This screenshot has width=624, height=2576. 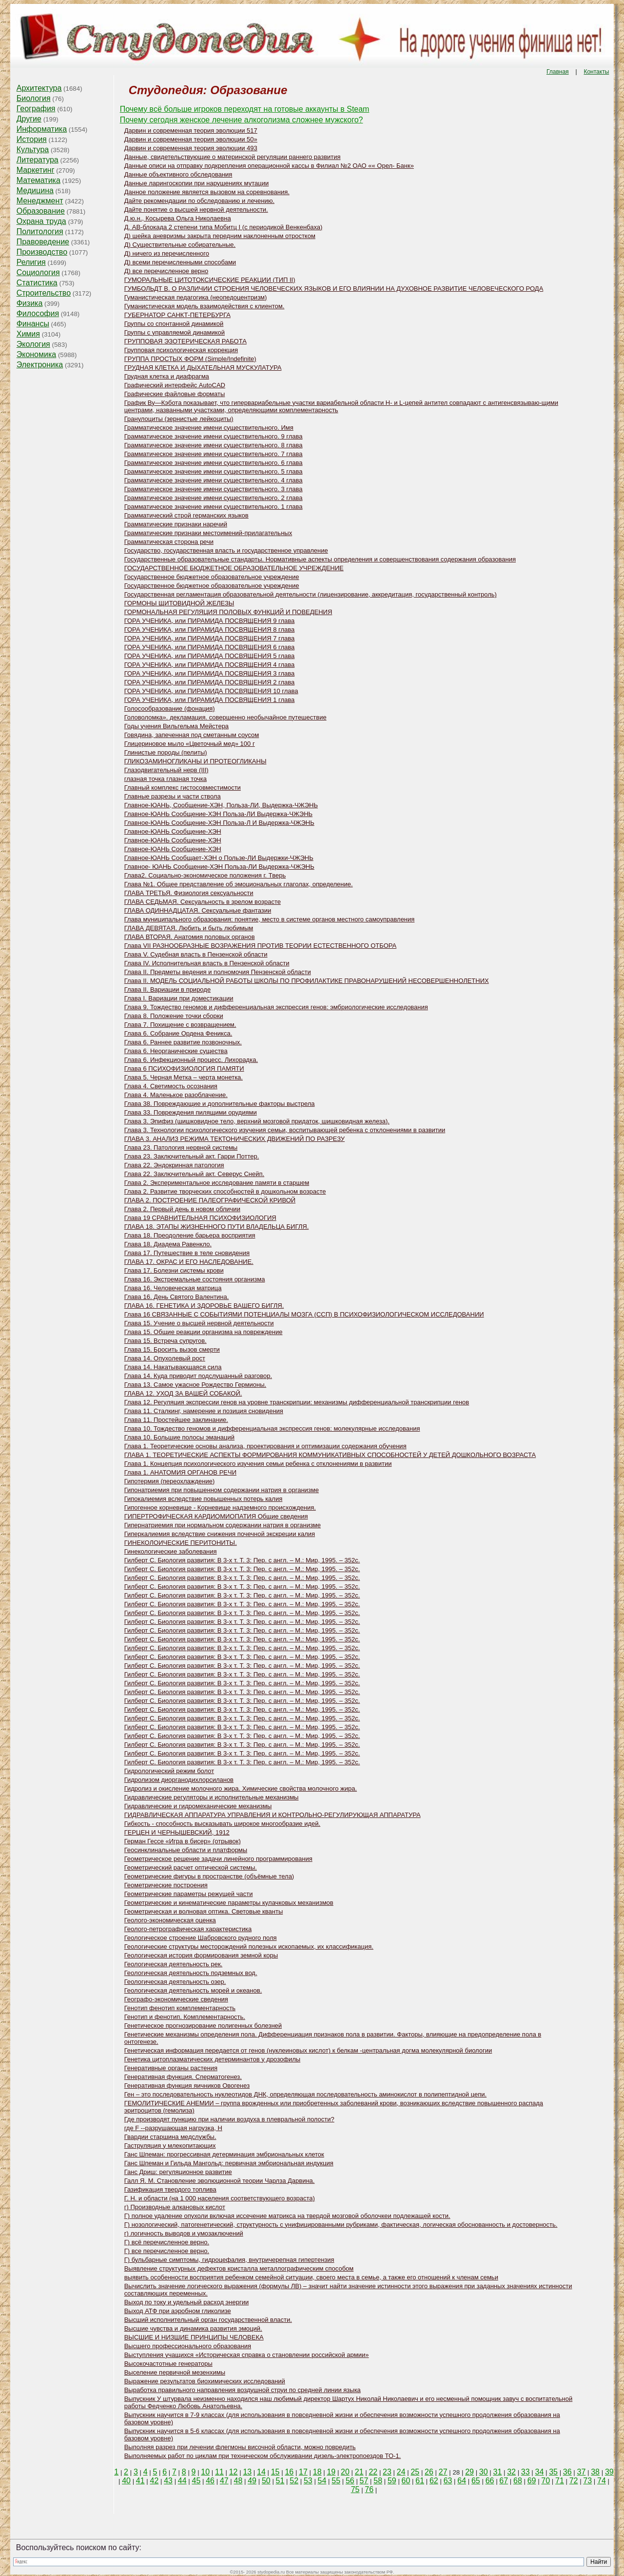 What do you see at coordinates (178, 2172) in the screenshot?
I see `Ганс Дриш: регуляционное развитие` at bounding box center [178, 2172].